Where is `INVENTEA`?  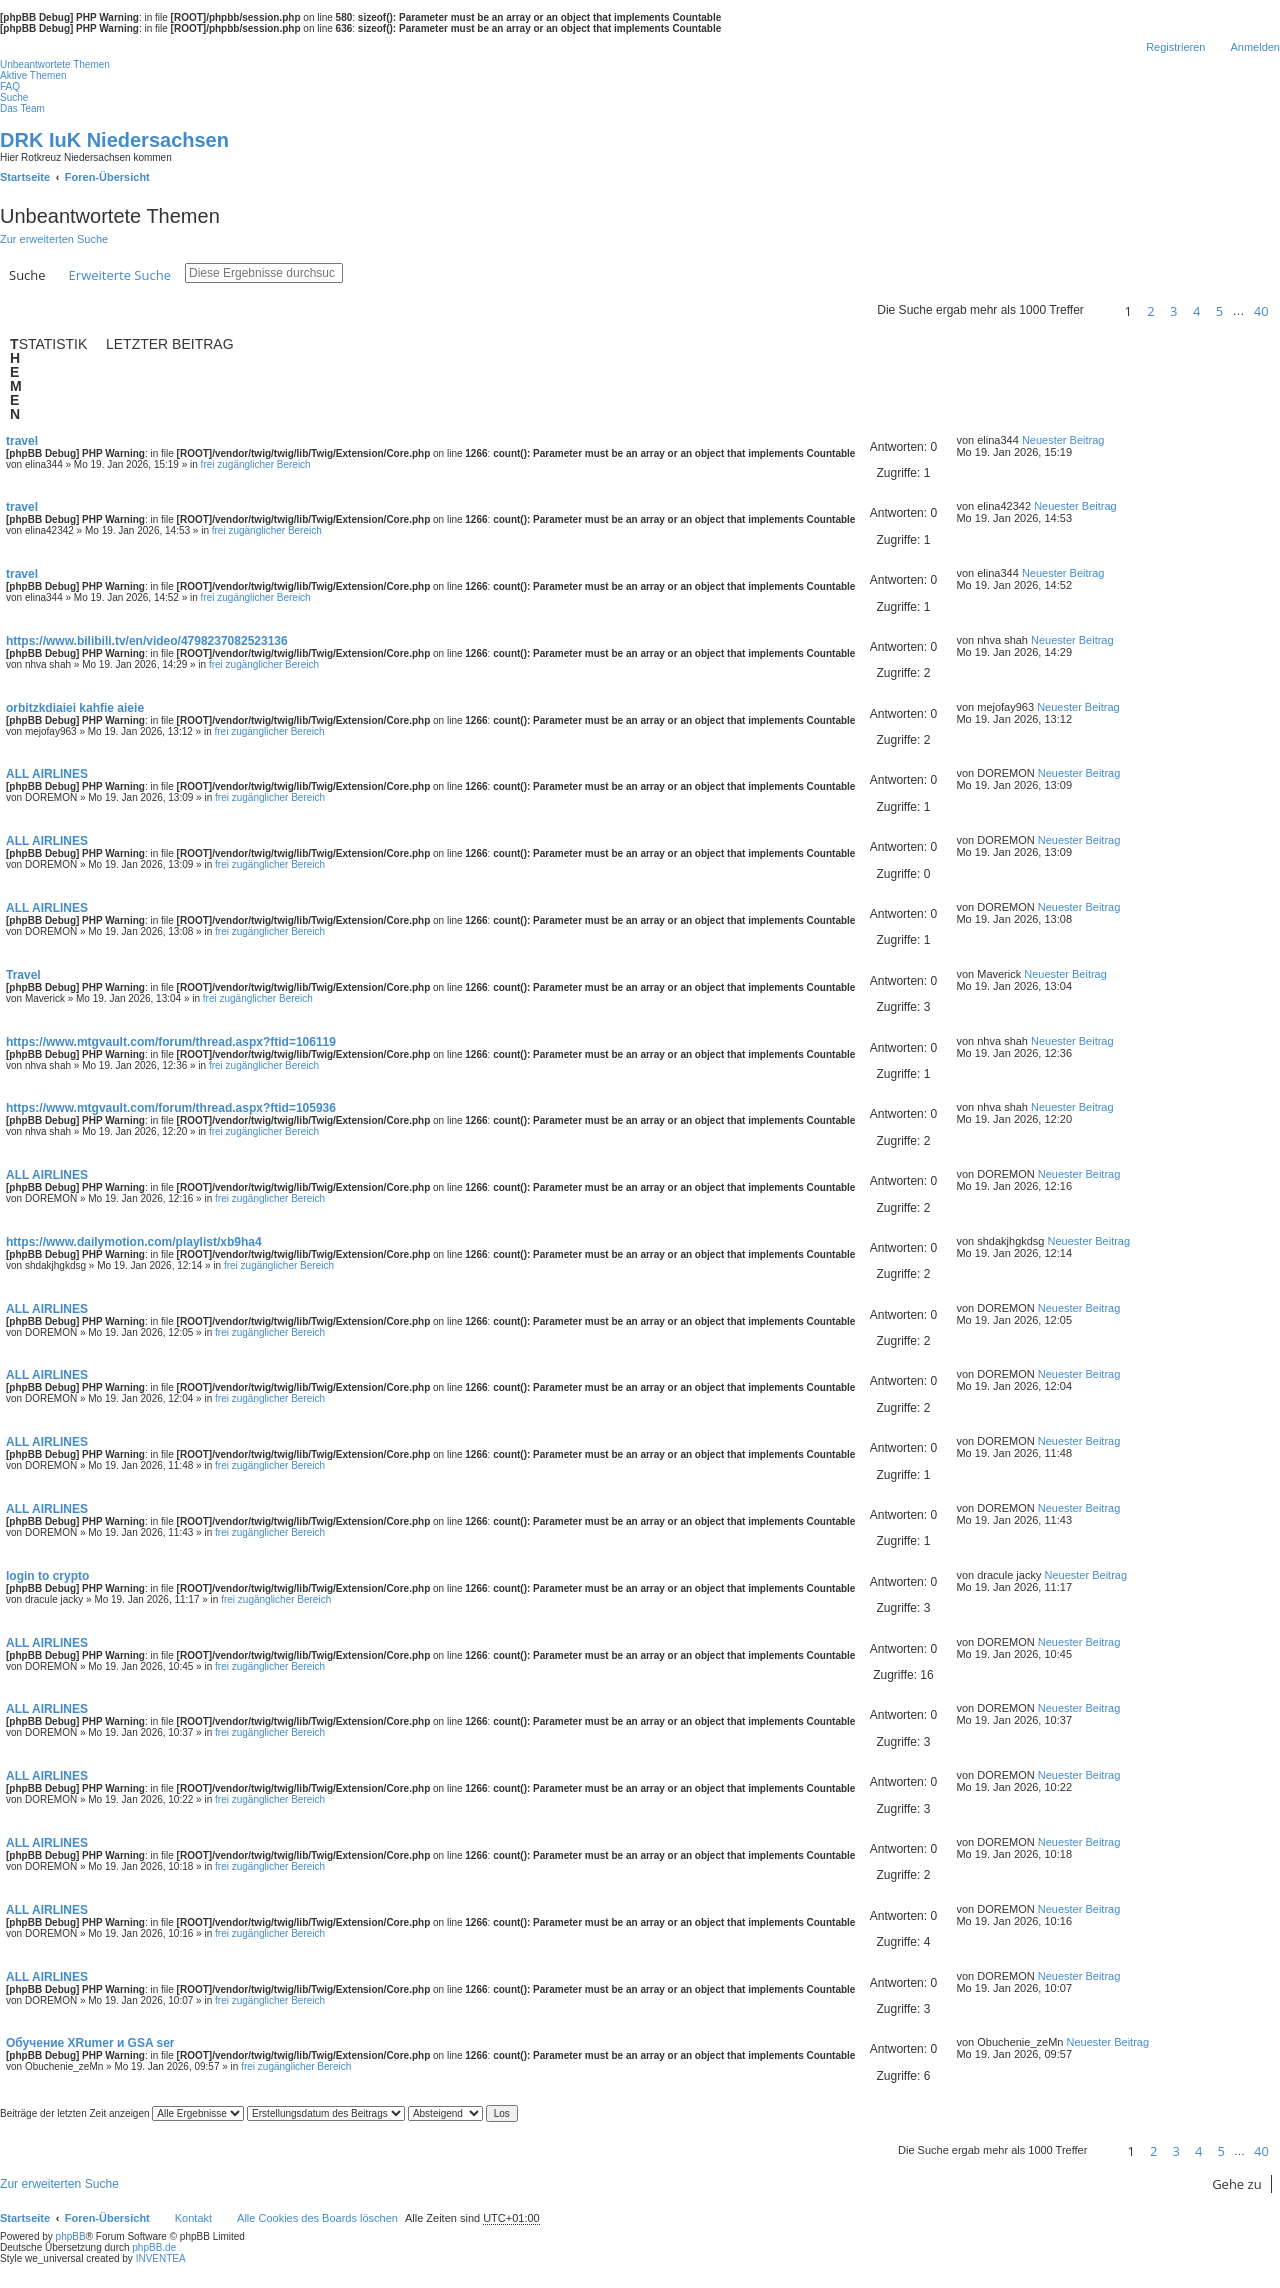
INVENTEA is located at coordinates (161, 2258).